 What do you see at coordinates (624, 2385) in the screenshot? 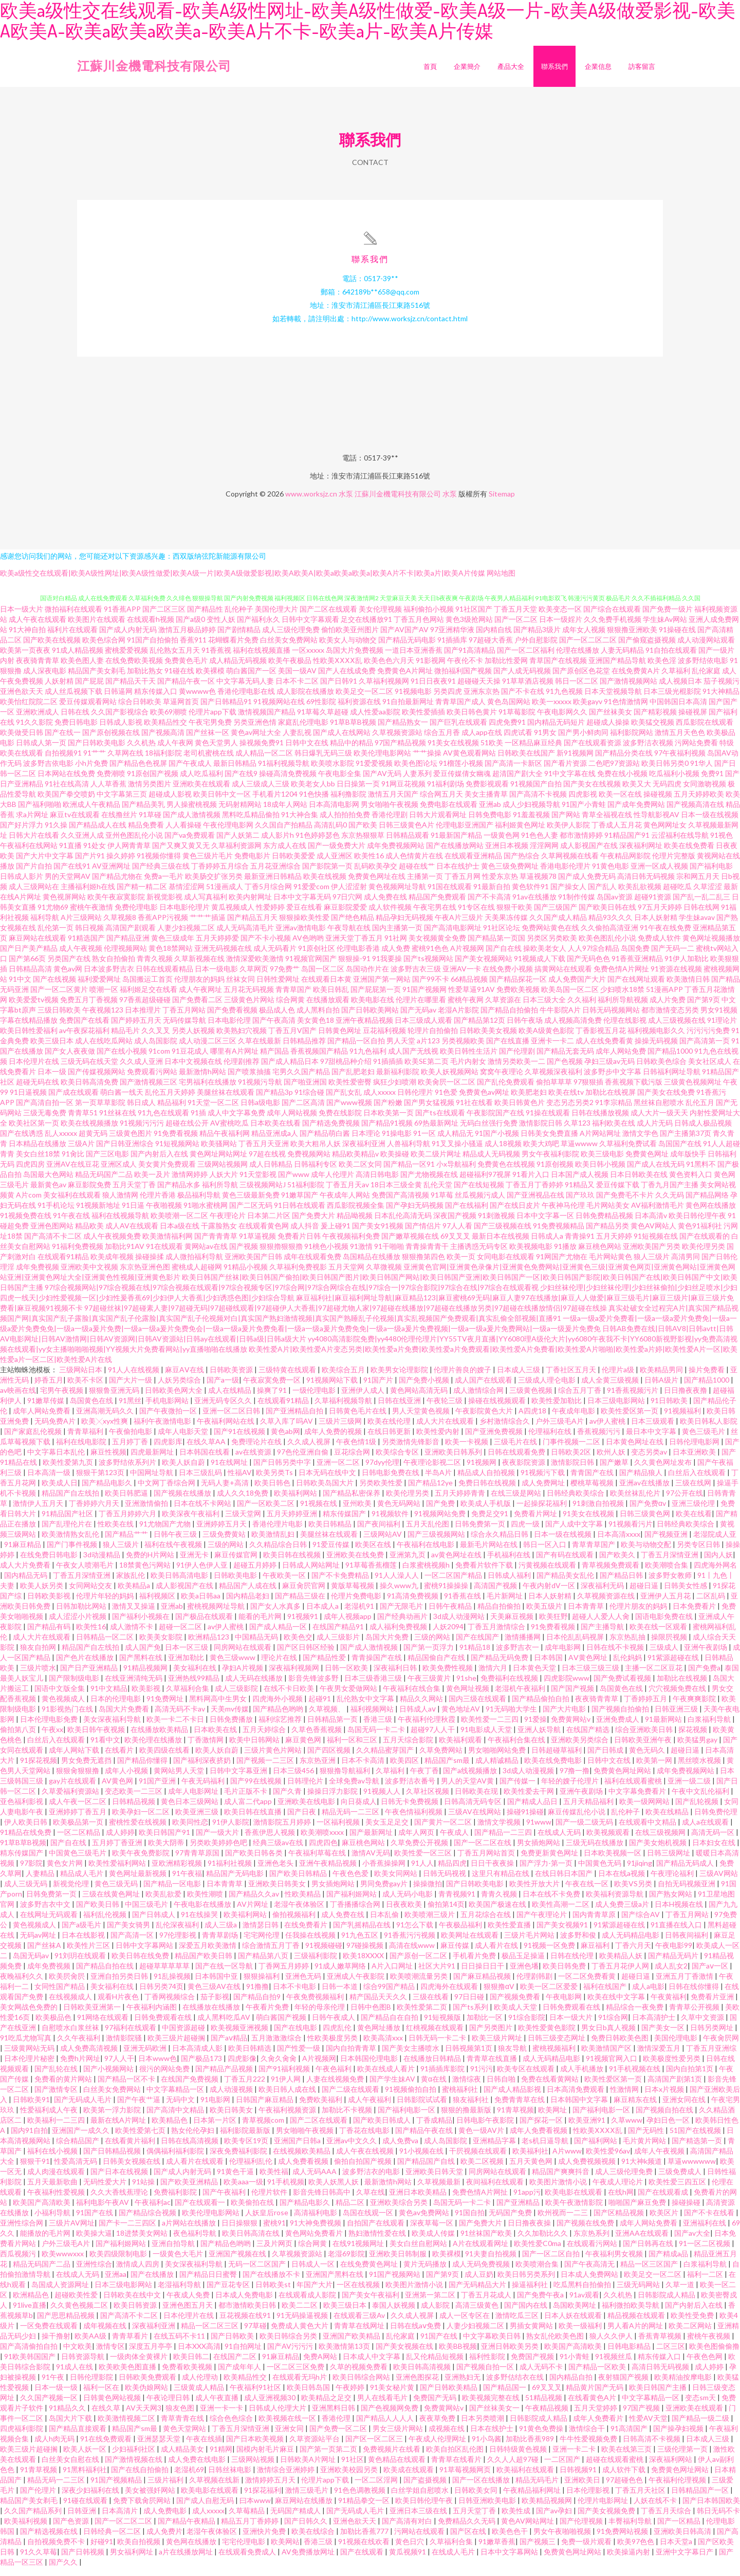
I see `夜射猫国产视频` at bounding box center [624, 2385].